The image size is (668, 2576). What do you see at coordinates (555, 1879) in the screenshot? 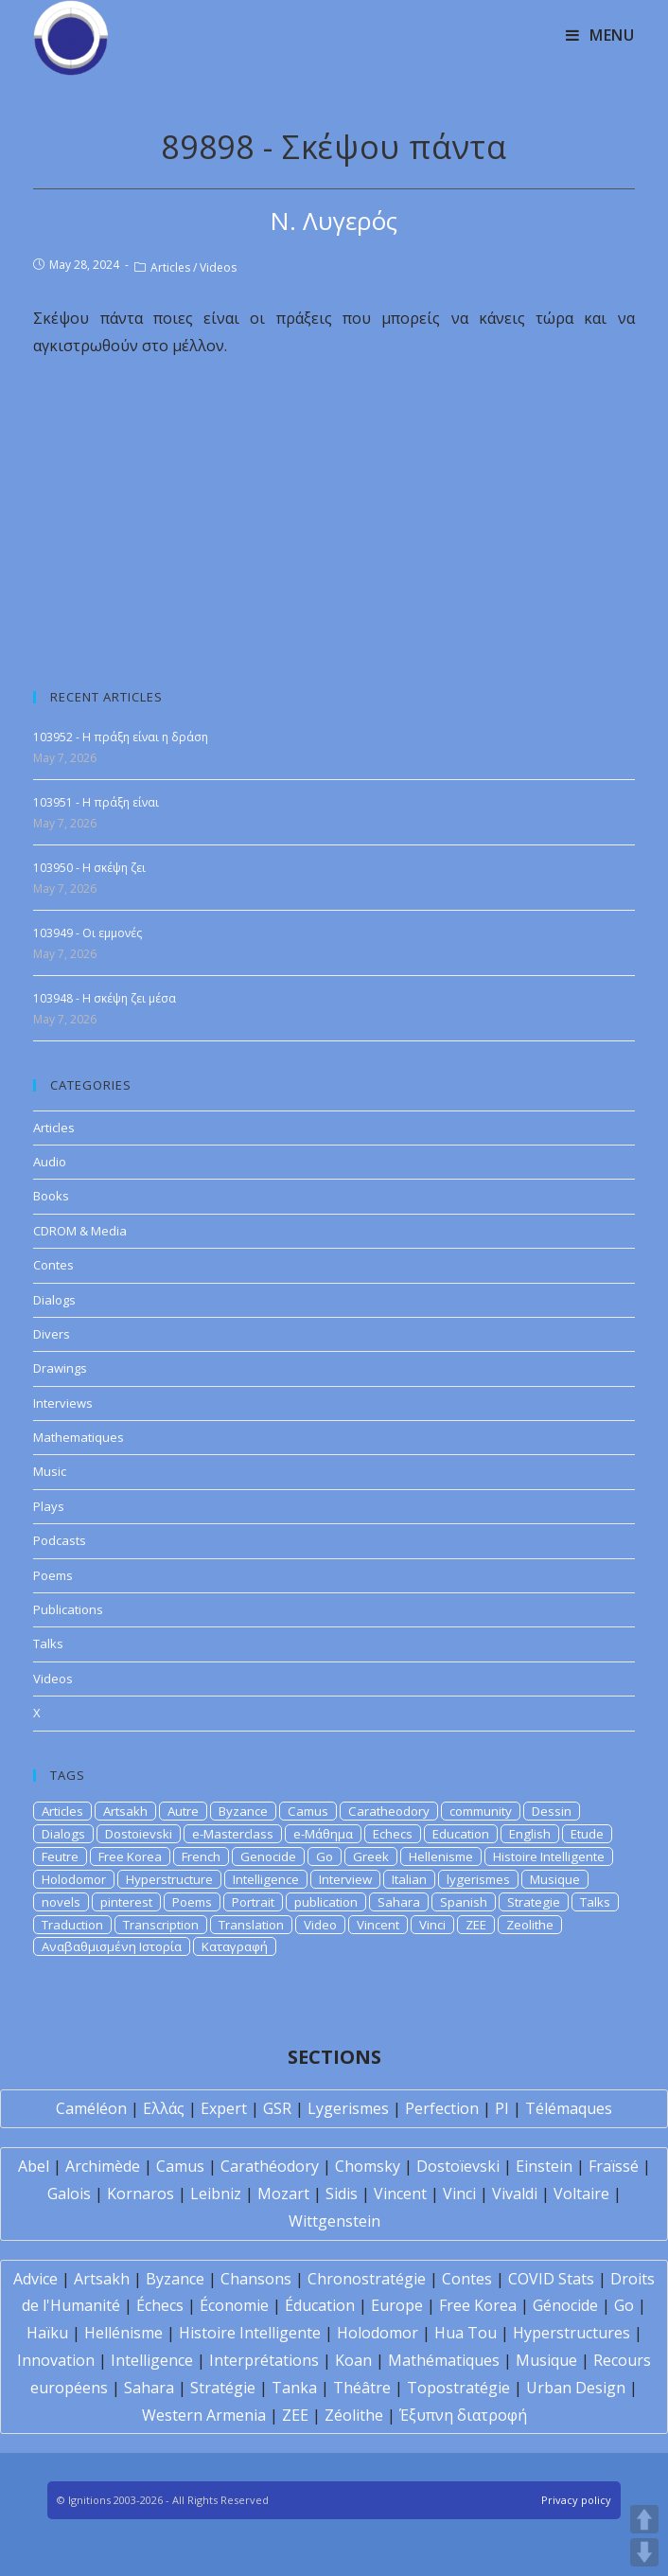
I see `Musique` at bounding box center [555, 1879].